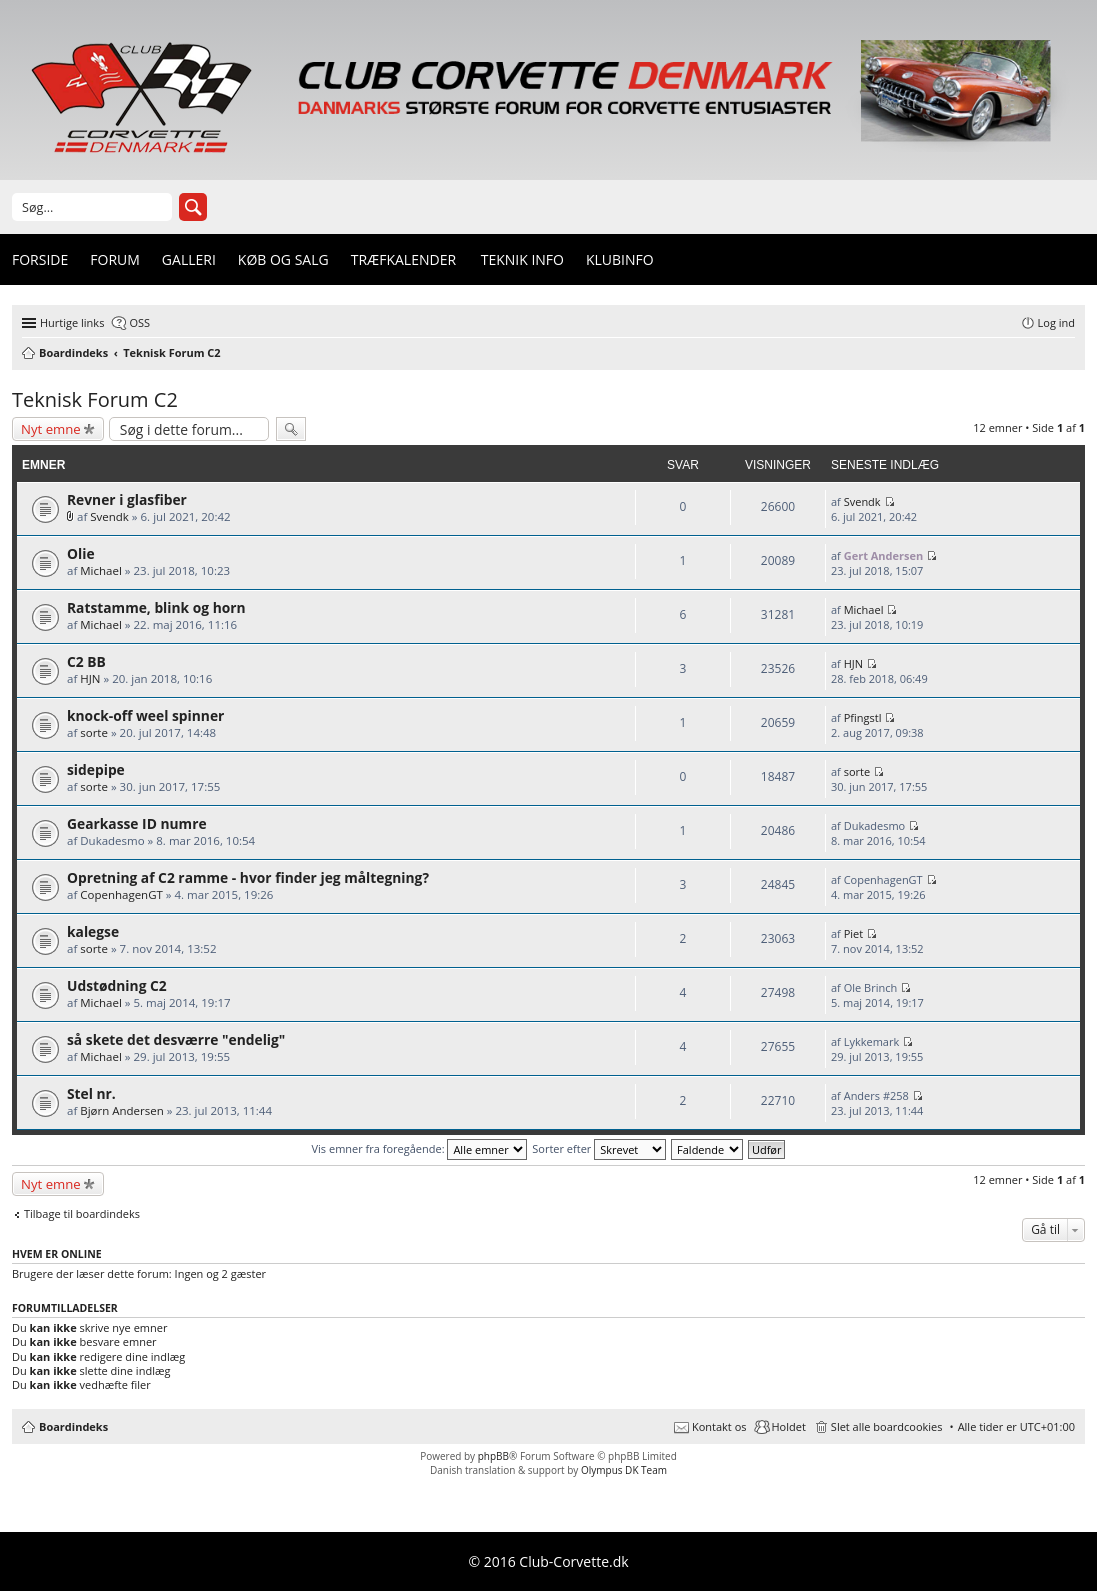  I want to click on Forside, so click(40, 259).